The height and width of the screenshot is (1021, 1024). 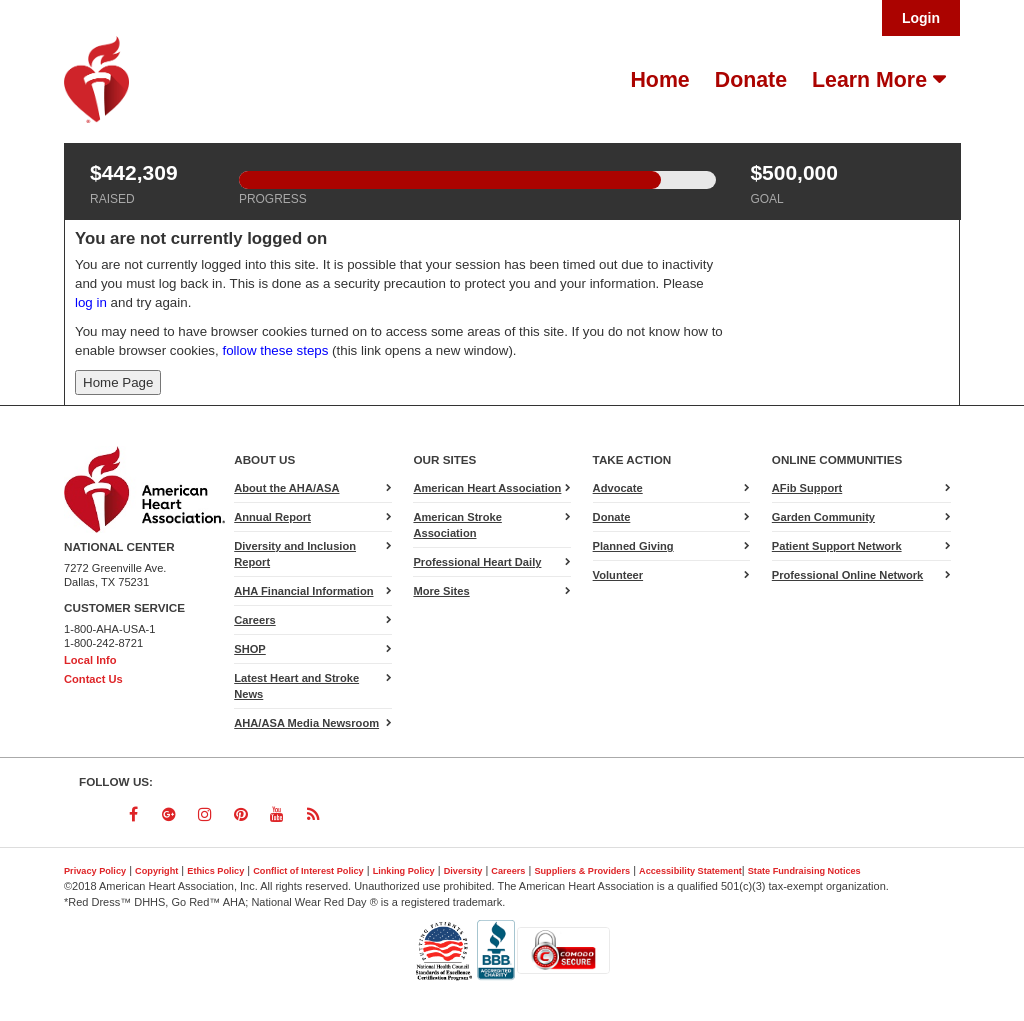 What do you see at coordinates (241, 814) in the screenshot?
I see `[Follow us on Pinterest]` at bounding box center [241, 814].